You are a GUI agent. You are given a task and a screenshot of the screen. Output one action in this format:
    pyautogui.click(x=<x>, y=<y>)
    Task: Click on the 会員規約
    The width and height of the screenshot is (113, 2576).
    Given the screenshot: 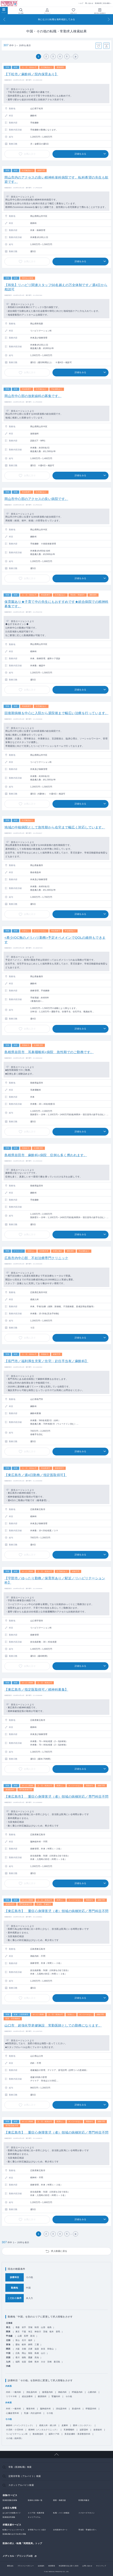 What is the action you would take?
    pyautogui.click(x=41, y=2566)
    